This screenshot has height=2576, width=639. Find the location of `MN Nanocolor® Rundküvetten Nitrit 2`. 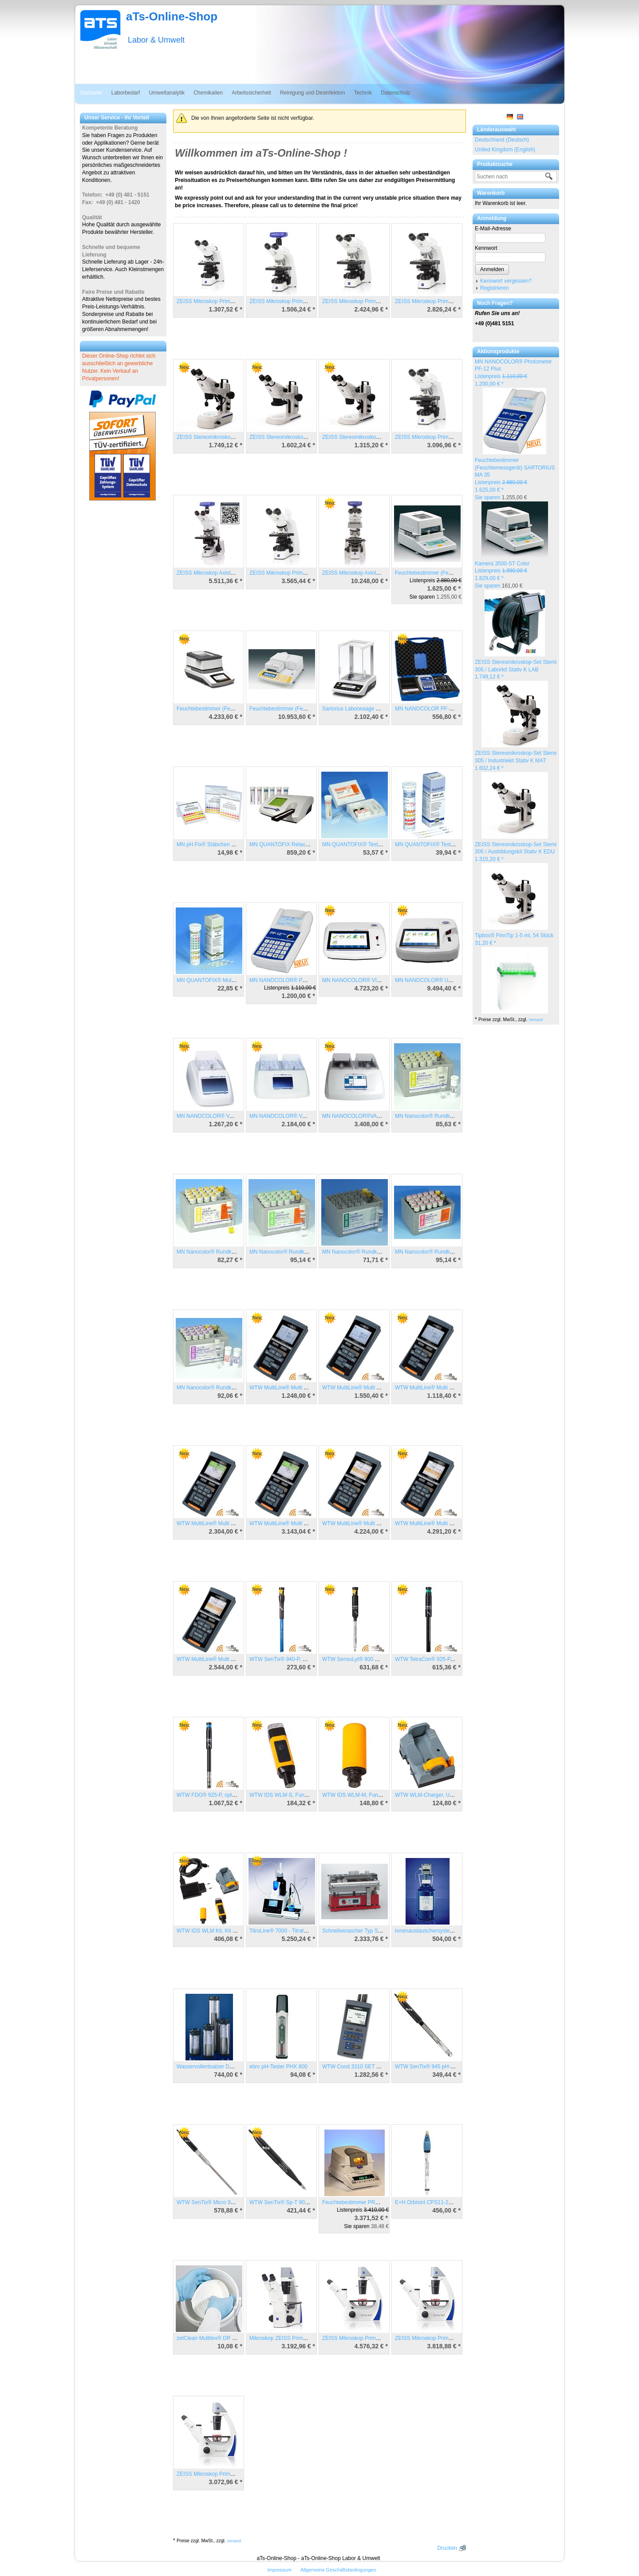

MN Nanocolor® Rundküvetten Nitrit 2 is located at coordinates (366, 1252).